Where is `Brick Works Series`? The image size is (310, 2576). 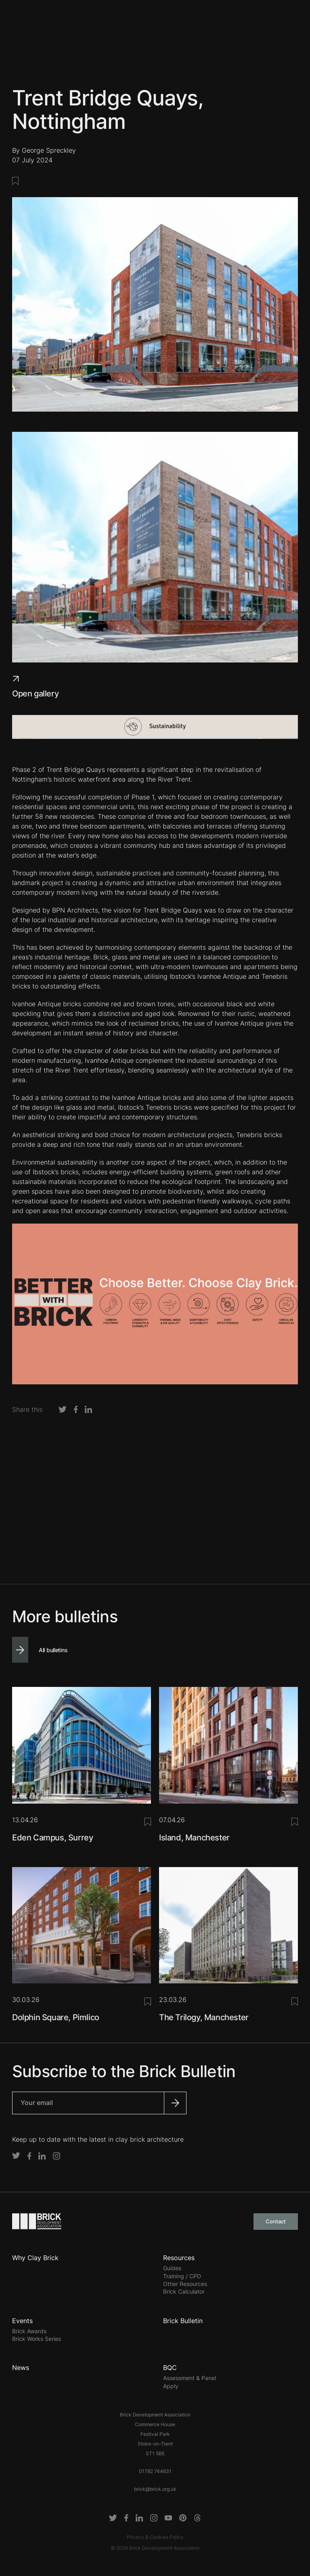
Brick Works Series is located at coordinates (36, 2338).